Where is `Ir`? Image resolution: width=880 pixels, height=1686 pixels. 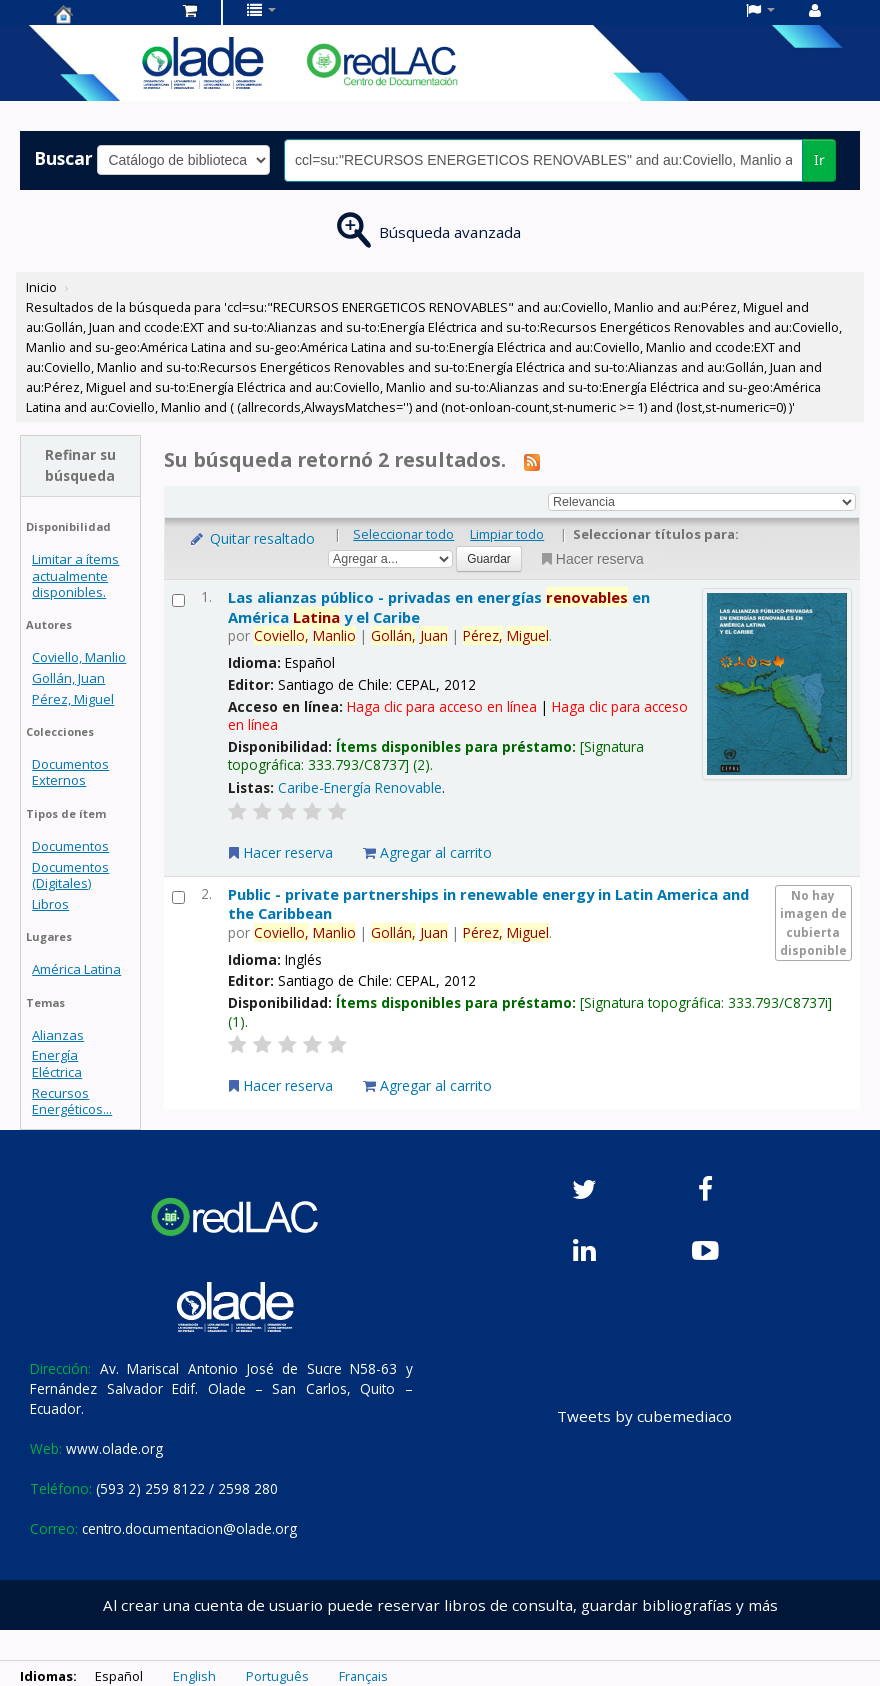
Ir is located at coordinates (819, 159).